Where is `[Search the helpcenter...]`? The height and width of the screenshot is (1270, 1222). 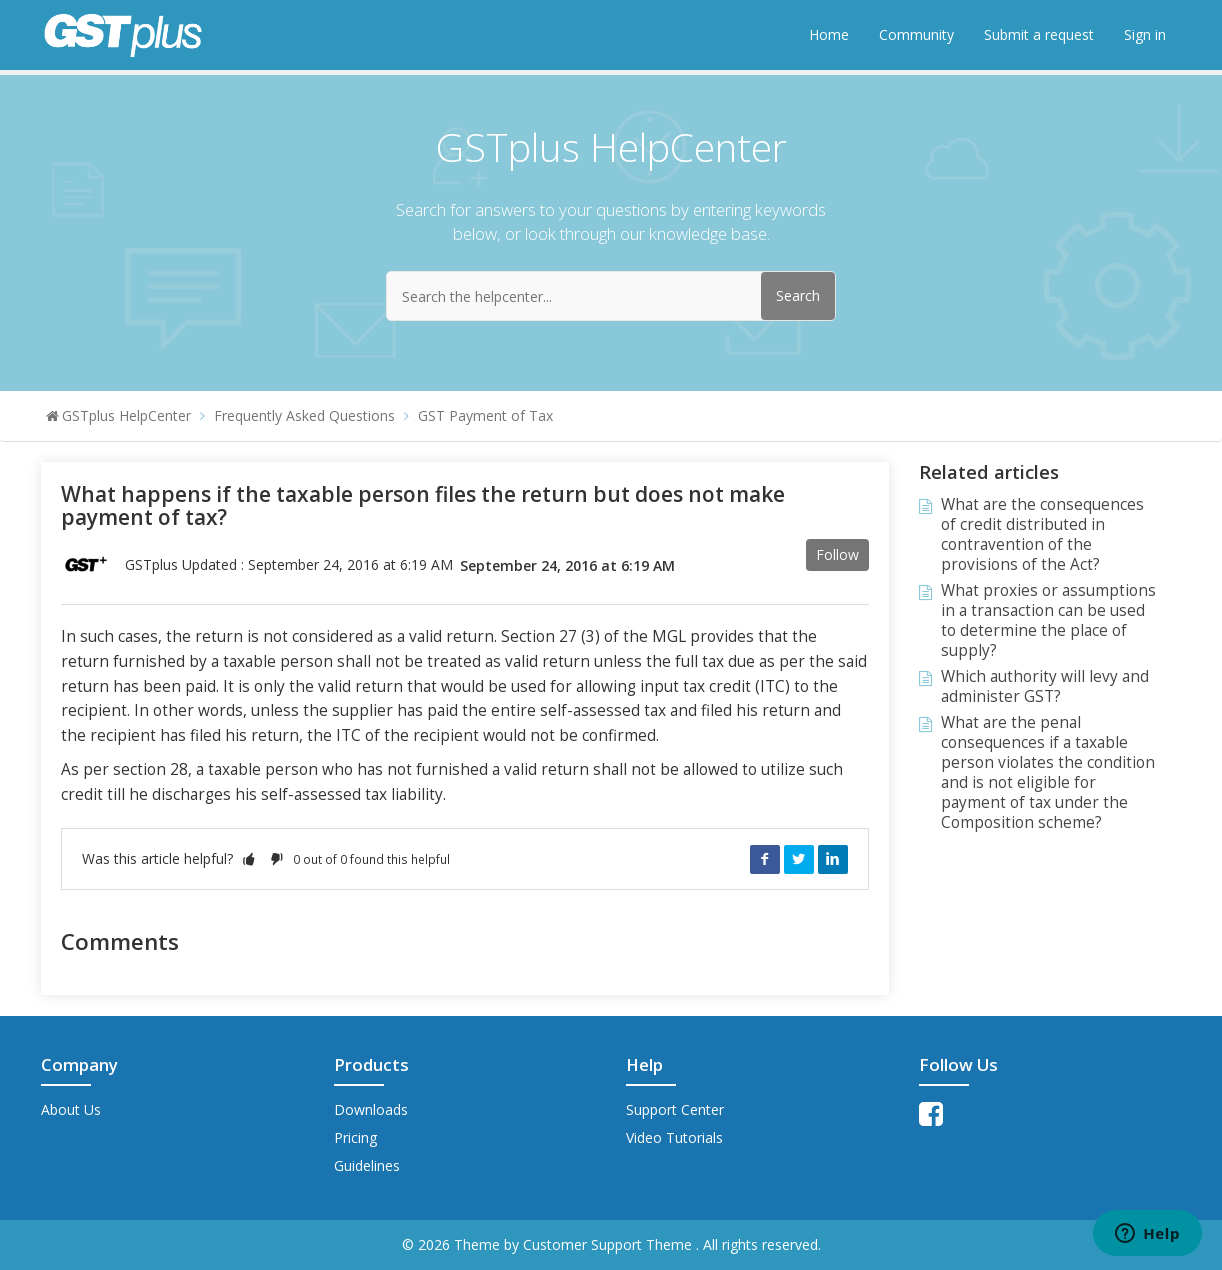 [Search the helpcenter...] is located at coordinates (611, 296).